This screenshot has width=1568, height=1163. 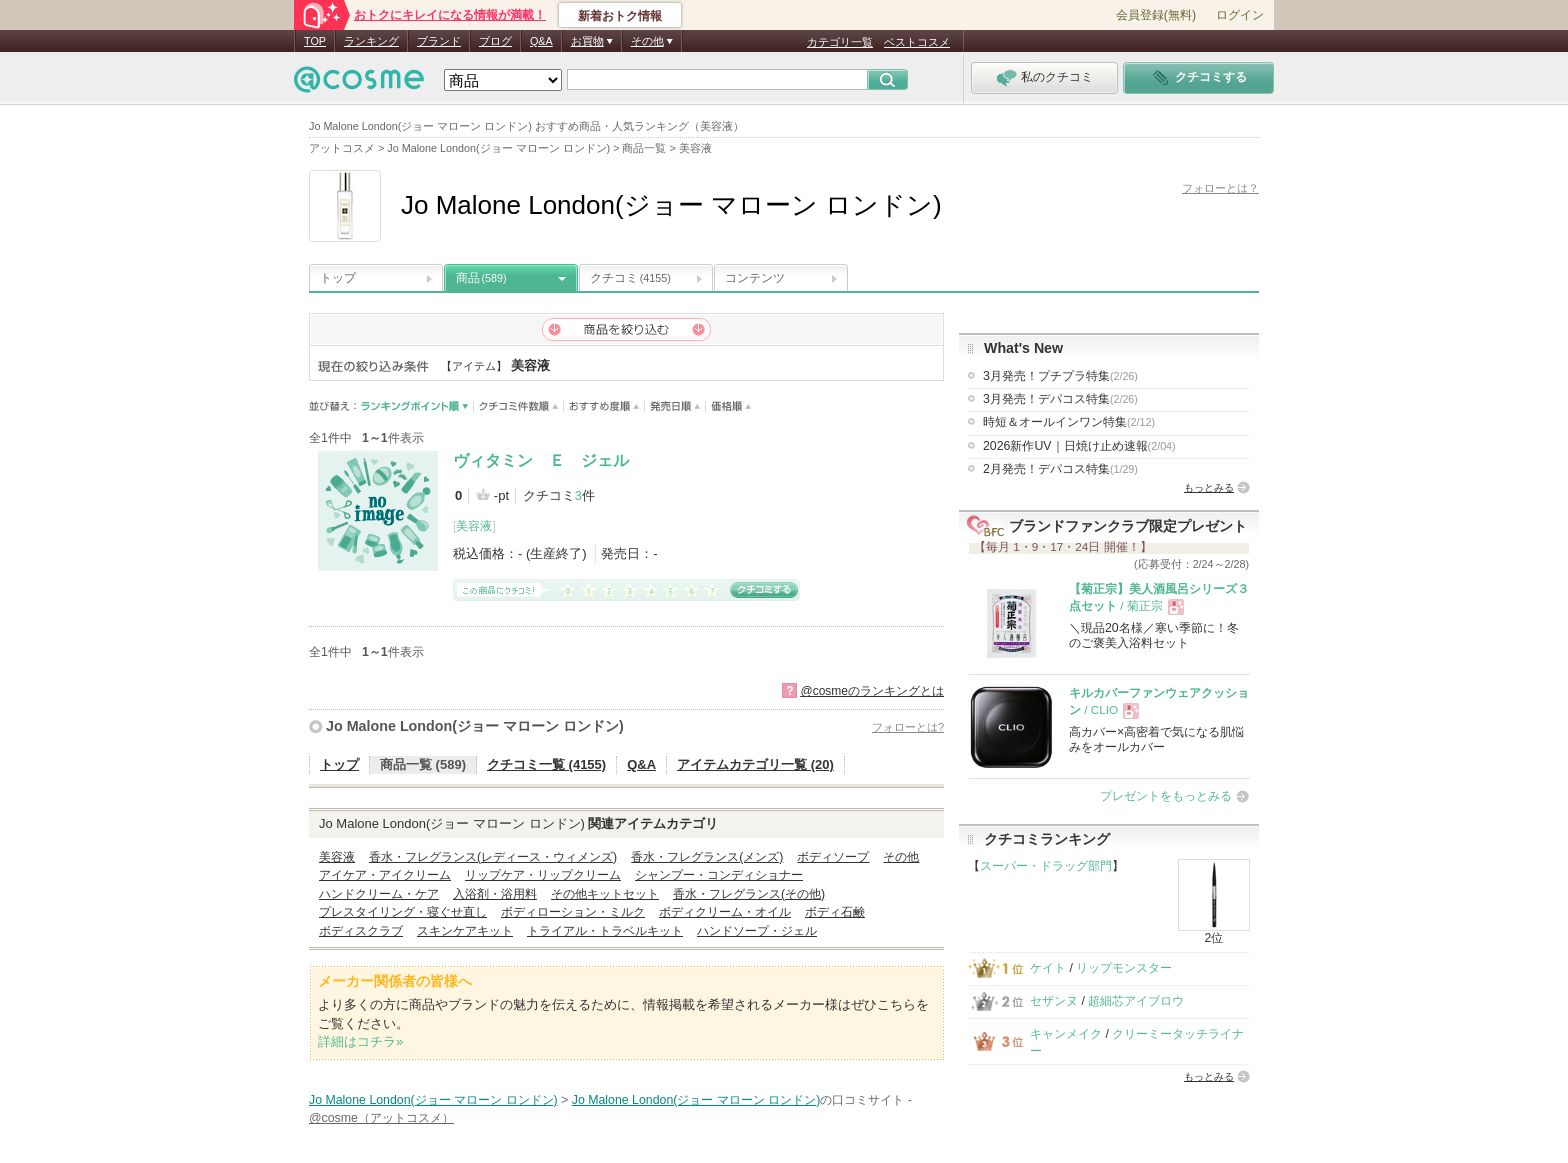 I want to click on もっとみる, so click(x=1209, y=487).